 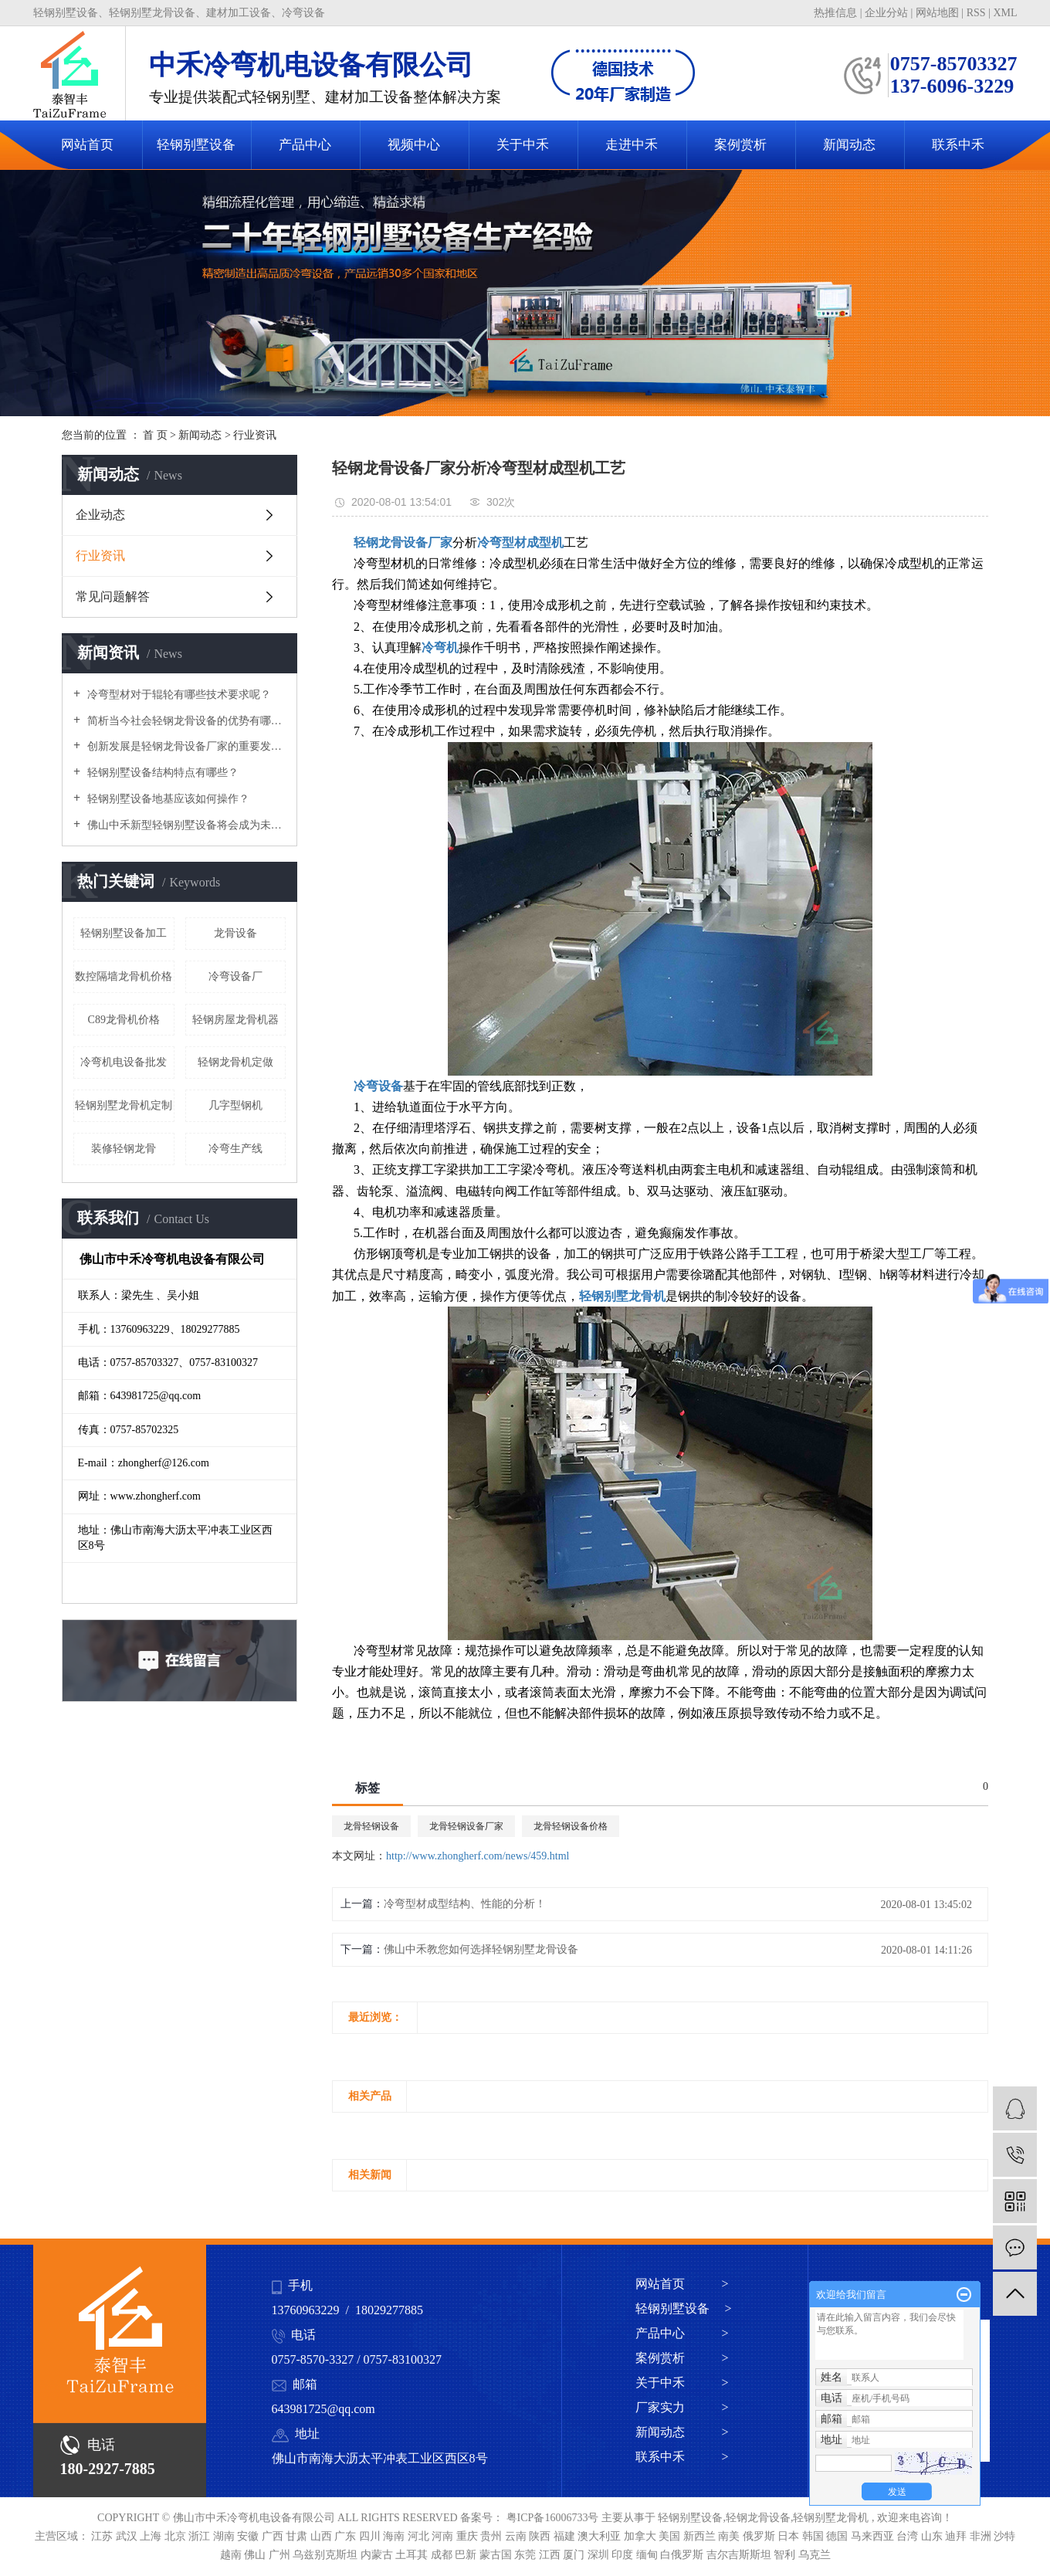 What do you see at coordinates (413, 2555) in the screenshot?
I see `土耳其` at bounding box center [413, 2555].